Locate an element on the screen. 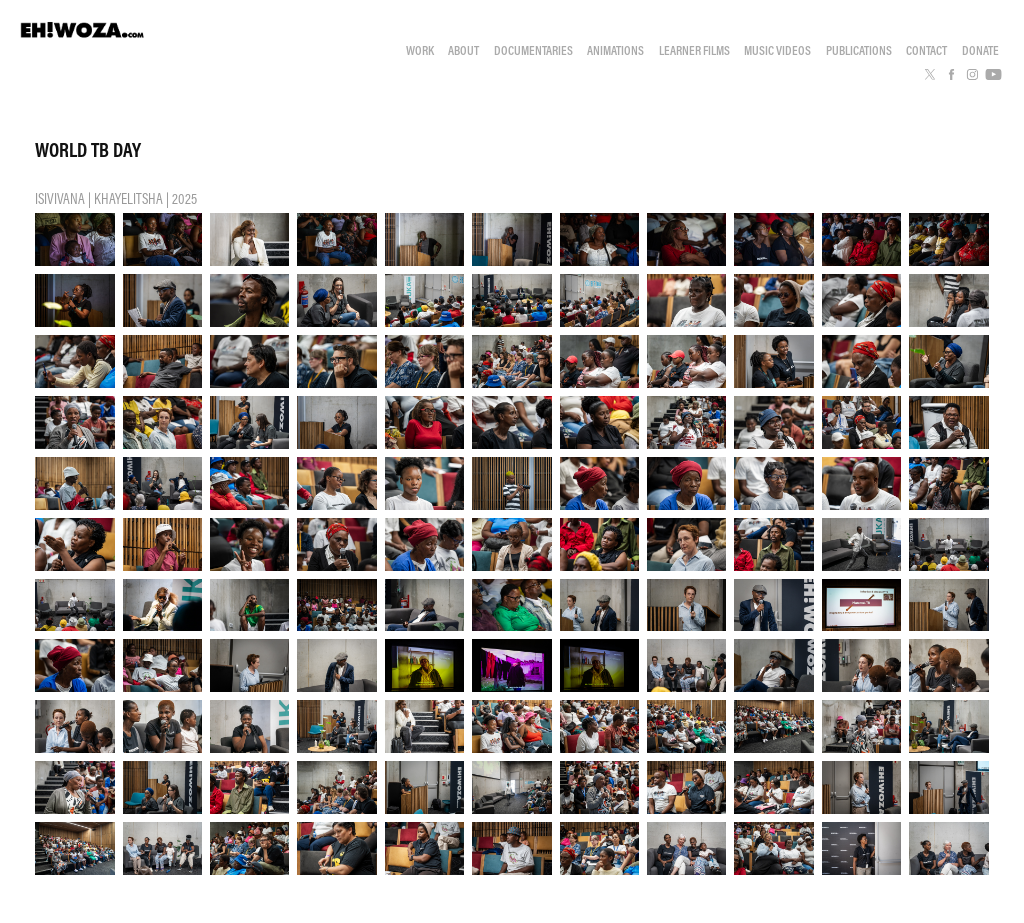  ABOUT is located at coordinates (463, 50).